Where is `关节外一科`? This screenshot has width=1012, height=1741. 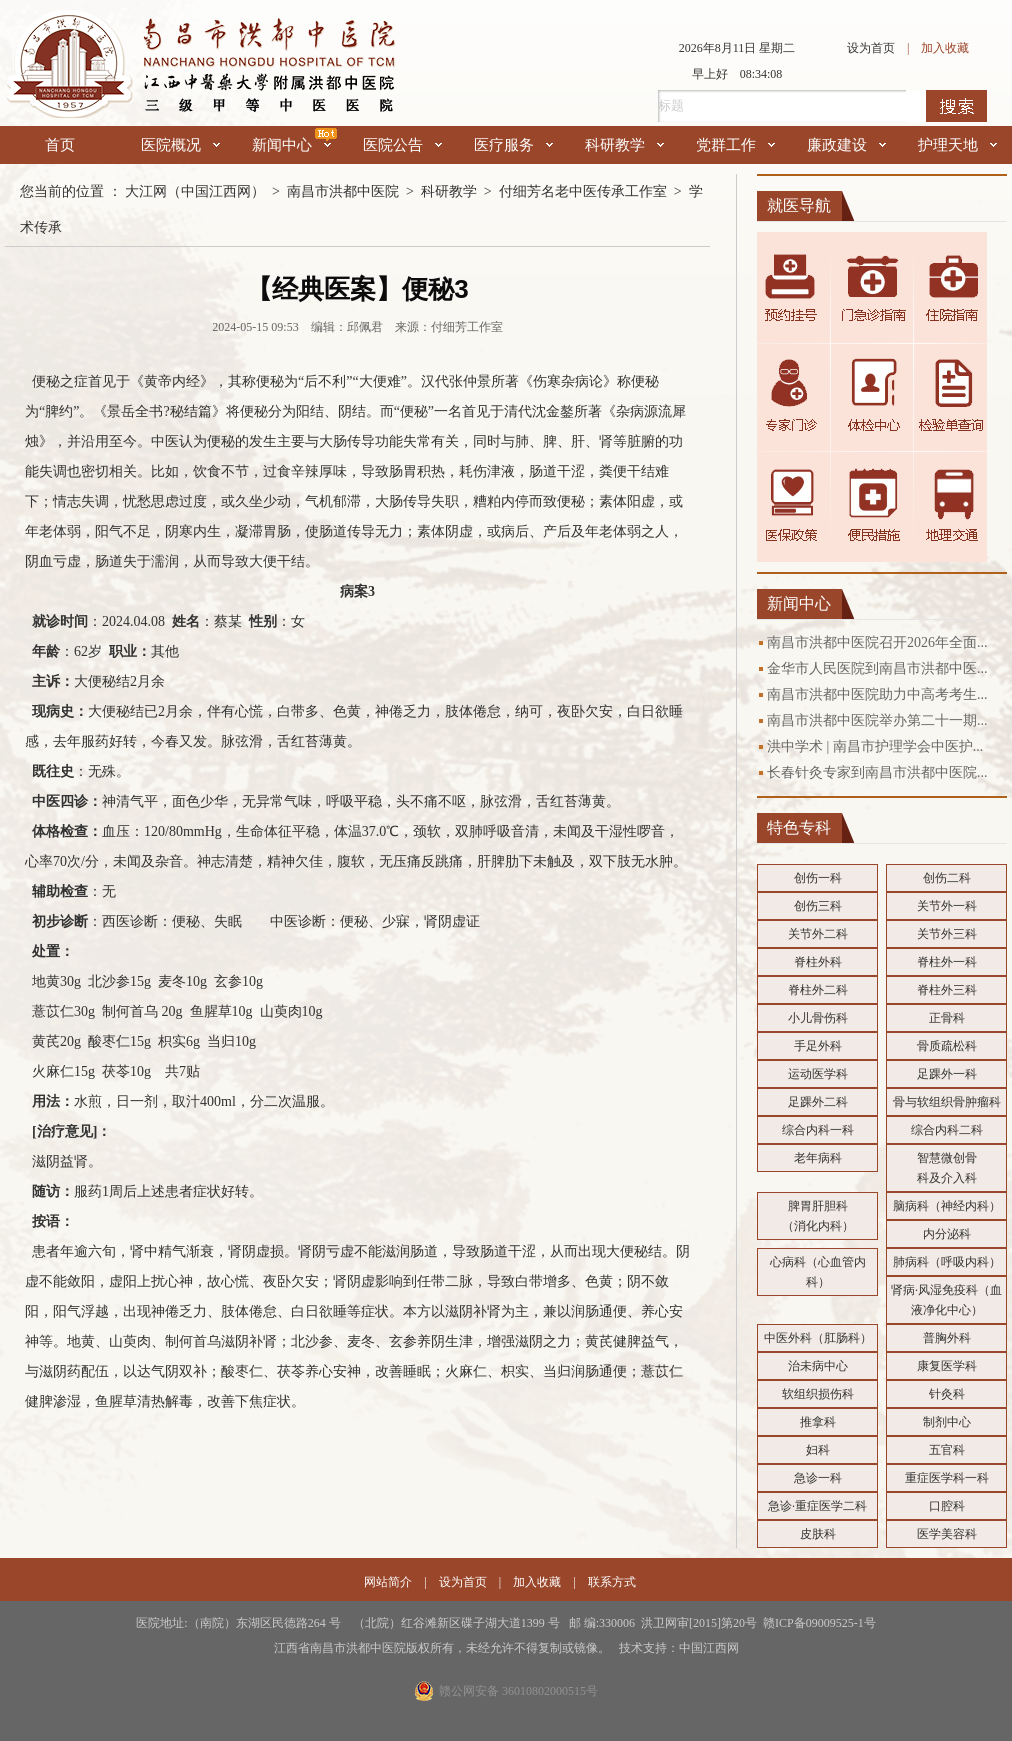 关节外一科 is located at coordinates (947, 906).